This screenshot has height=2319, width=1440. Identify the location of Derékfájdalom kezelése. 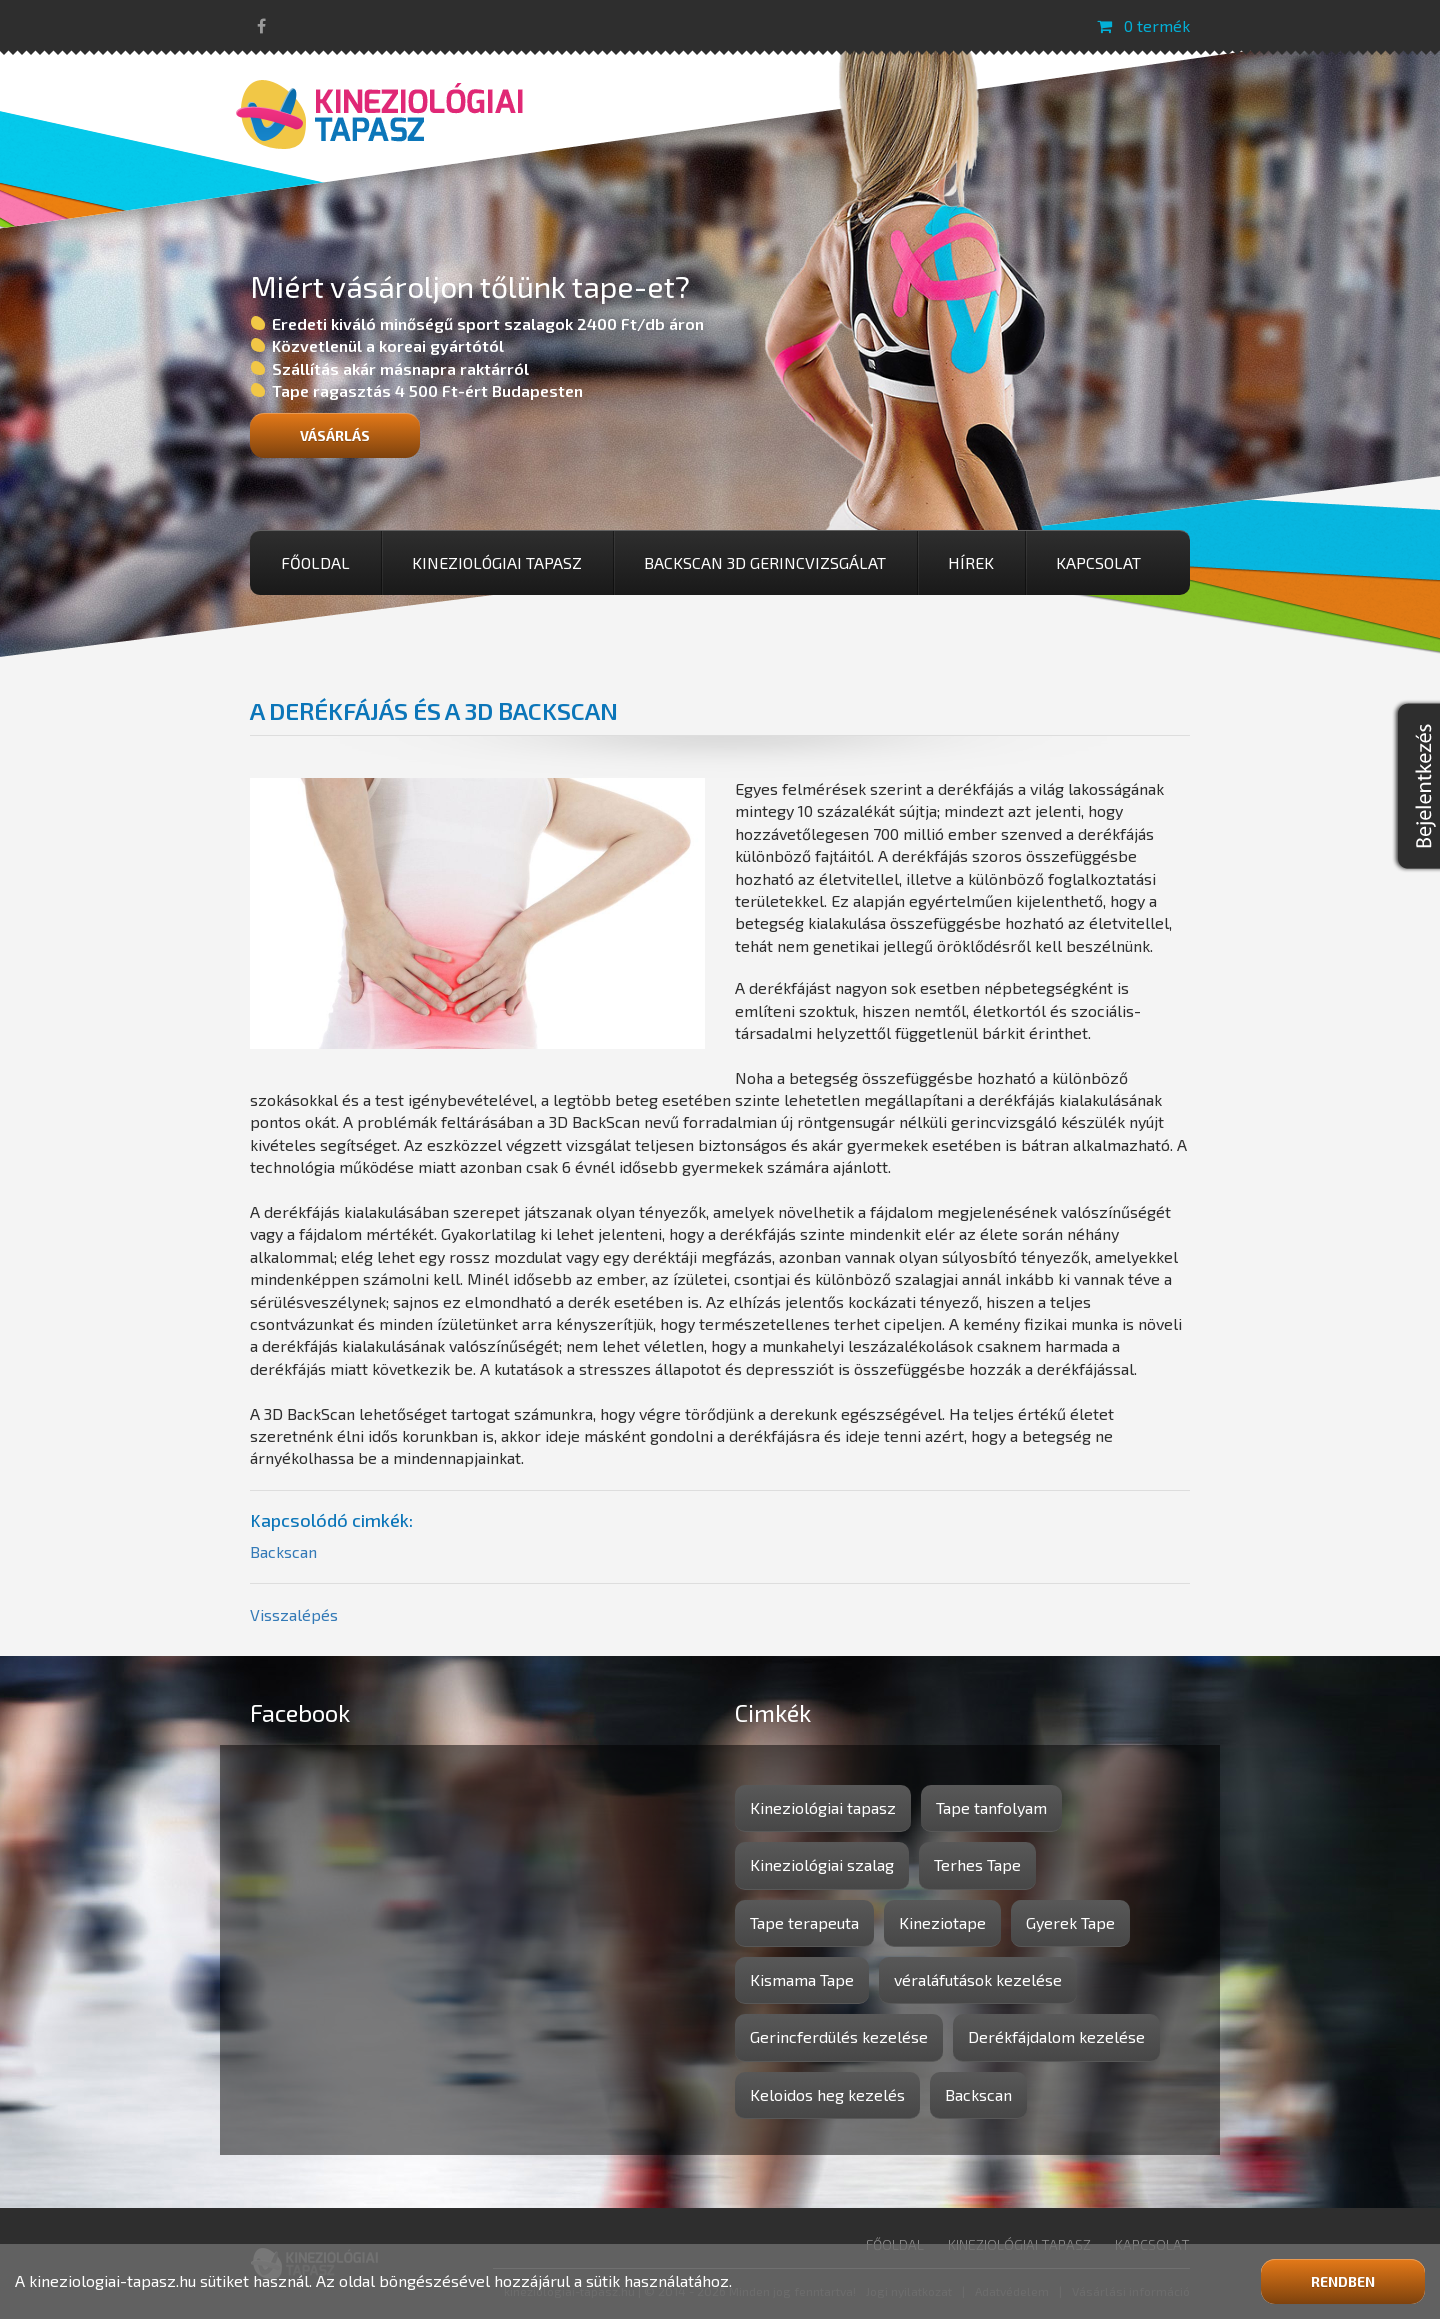
(1056, 2036).